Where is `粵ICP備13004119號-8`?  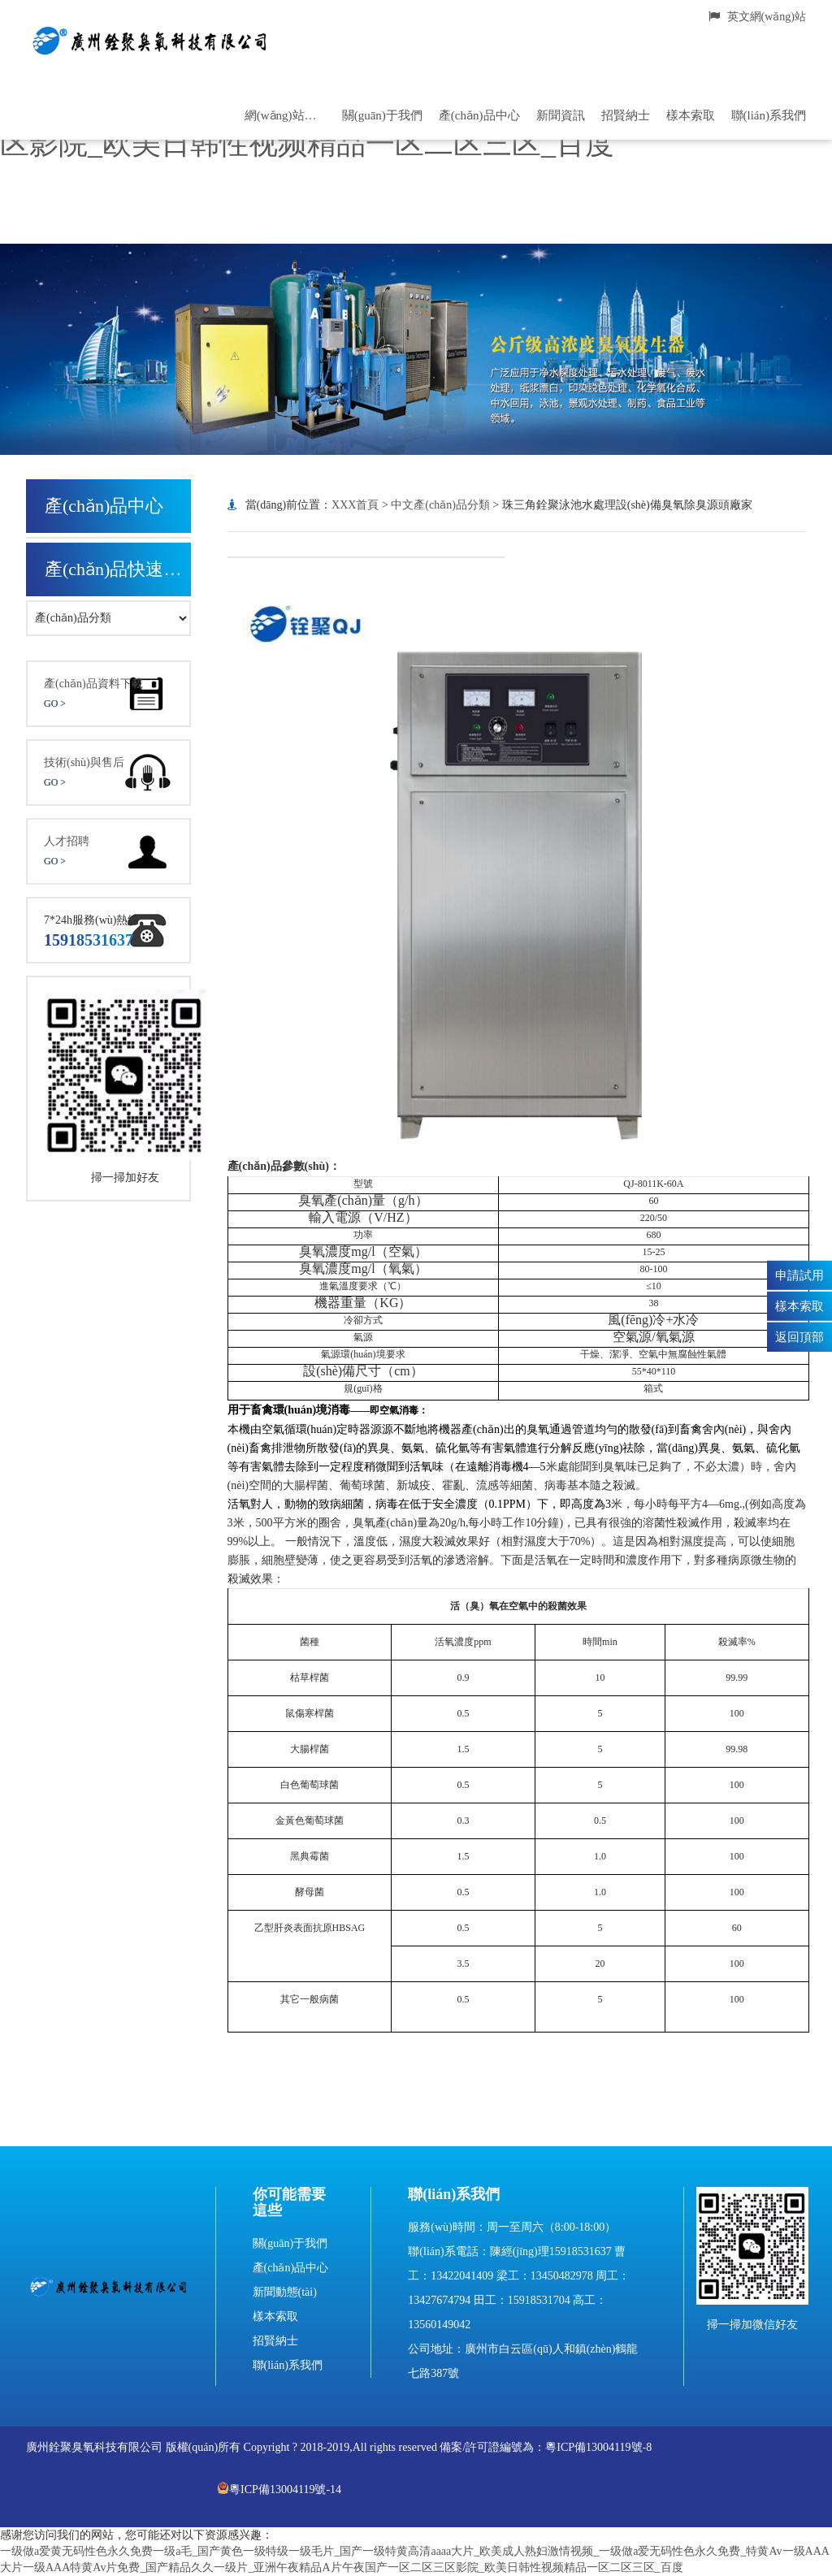 粵ICP備13004119號-8 is located at coordinates (598, 2447).